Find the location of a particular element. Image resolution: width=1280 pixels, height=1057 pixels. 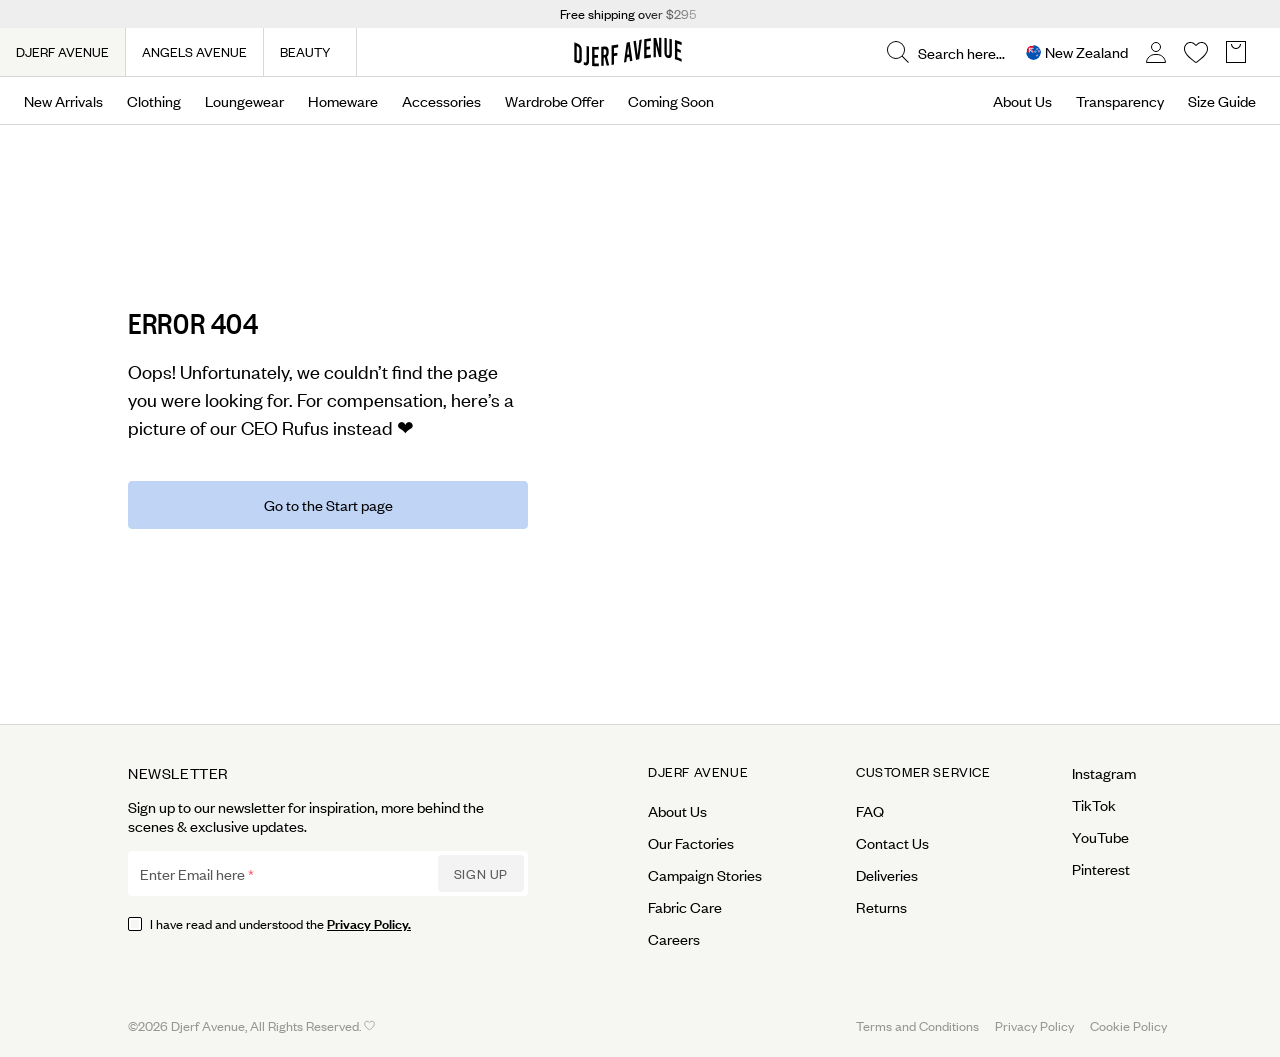

Coming Soon [Open menu] is located at coordinates (671, 101).